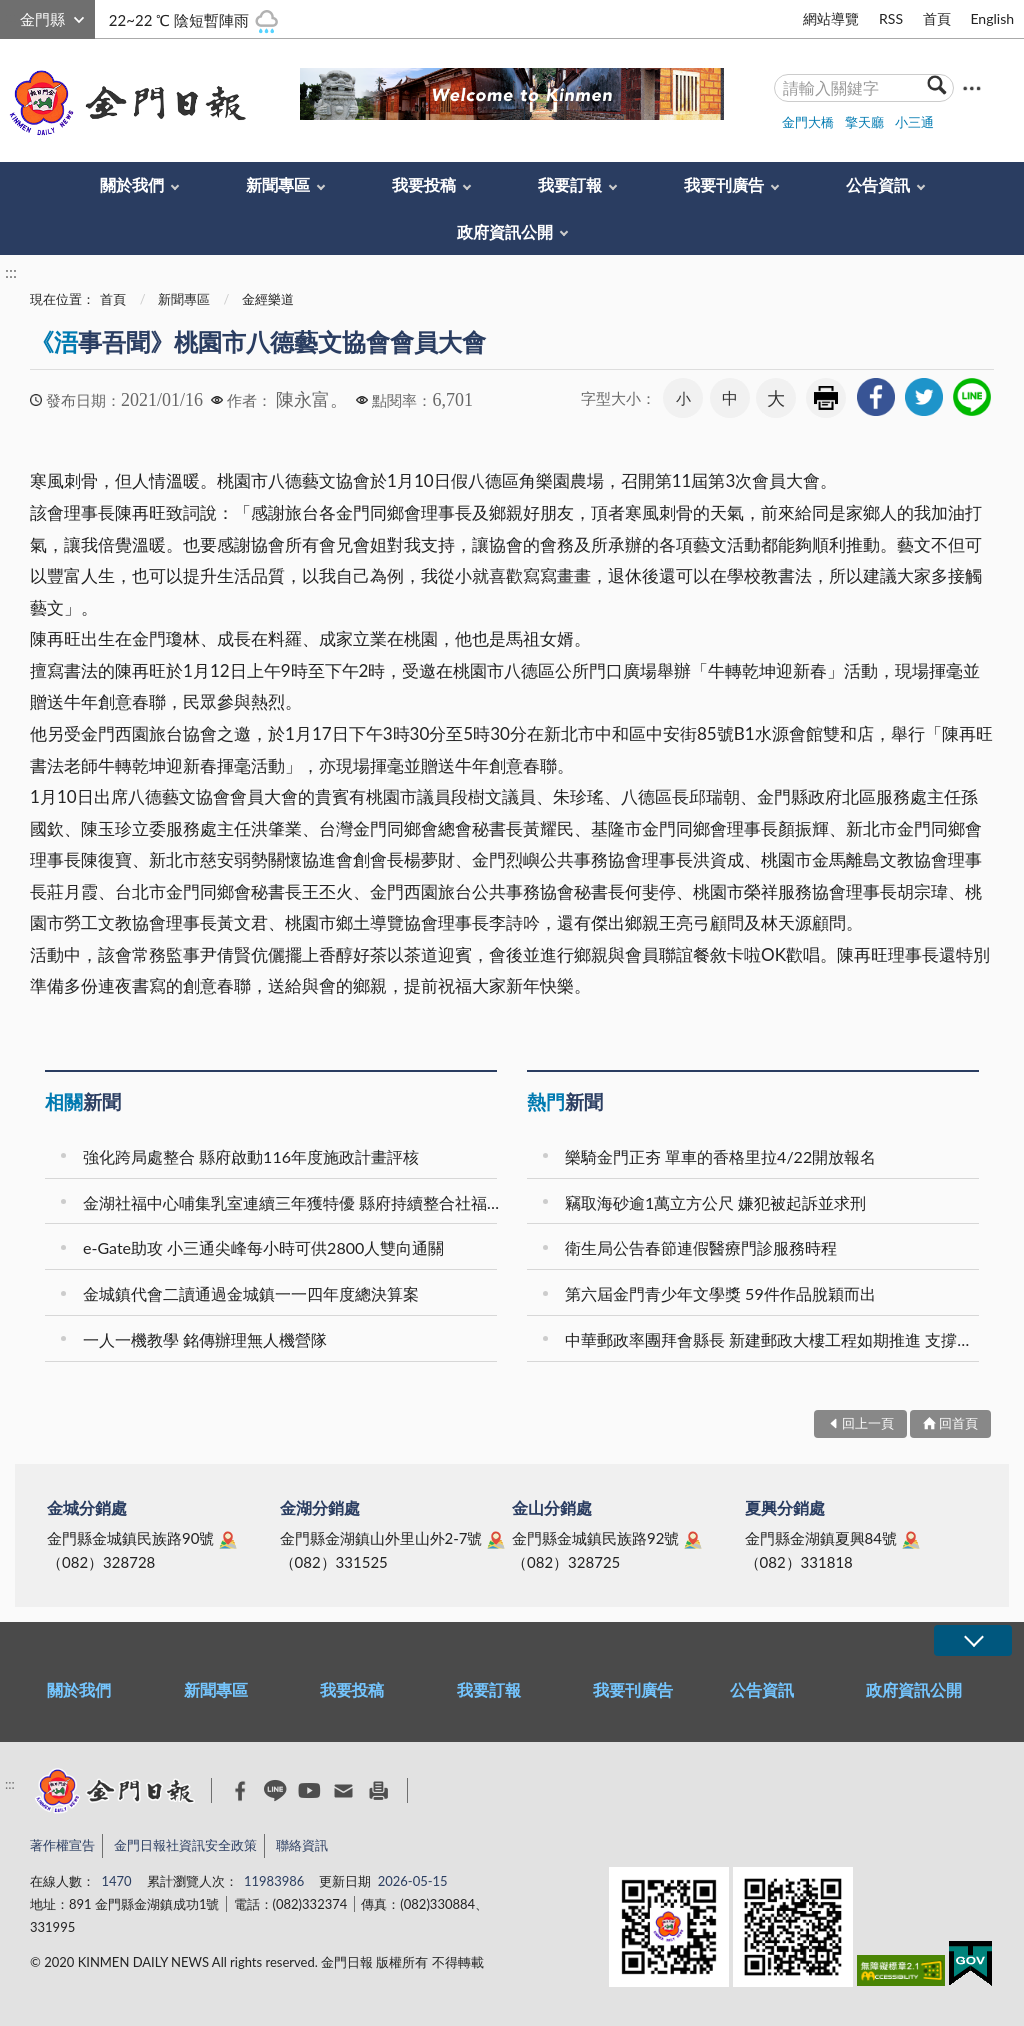 This screenshot has width=1024, height=2026. Describe the element at coordinates (570, 184) in the screenshot. I see `我要訂報` at that location.